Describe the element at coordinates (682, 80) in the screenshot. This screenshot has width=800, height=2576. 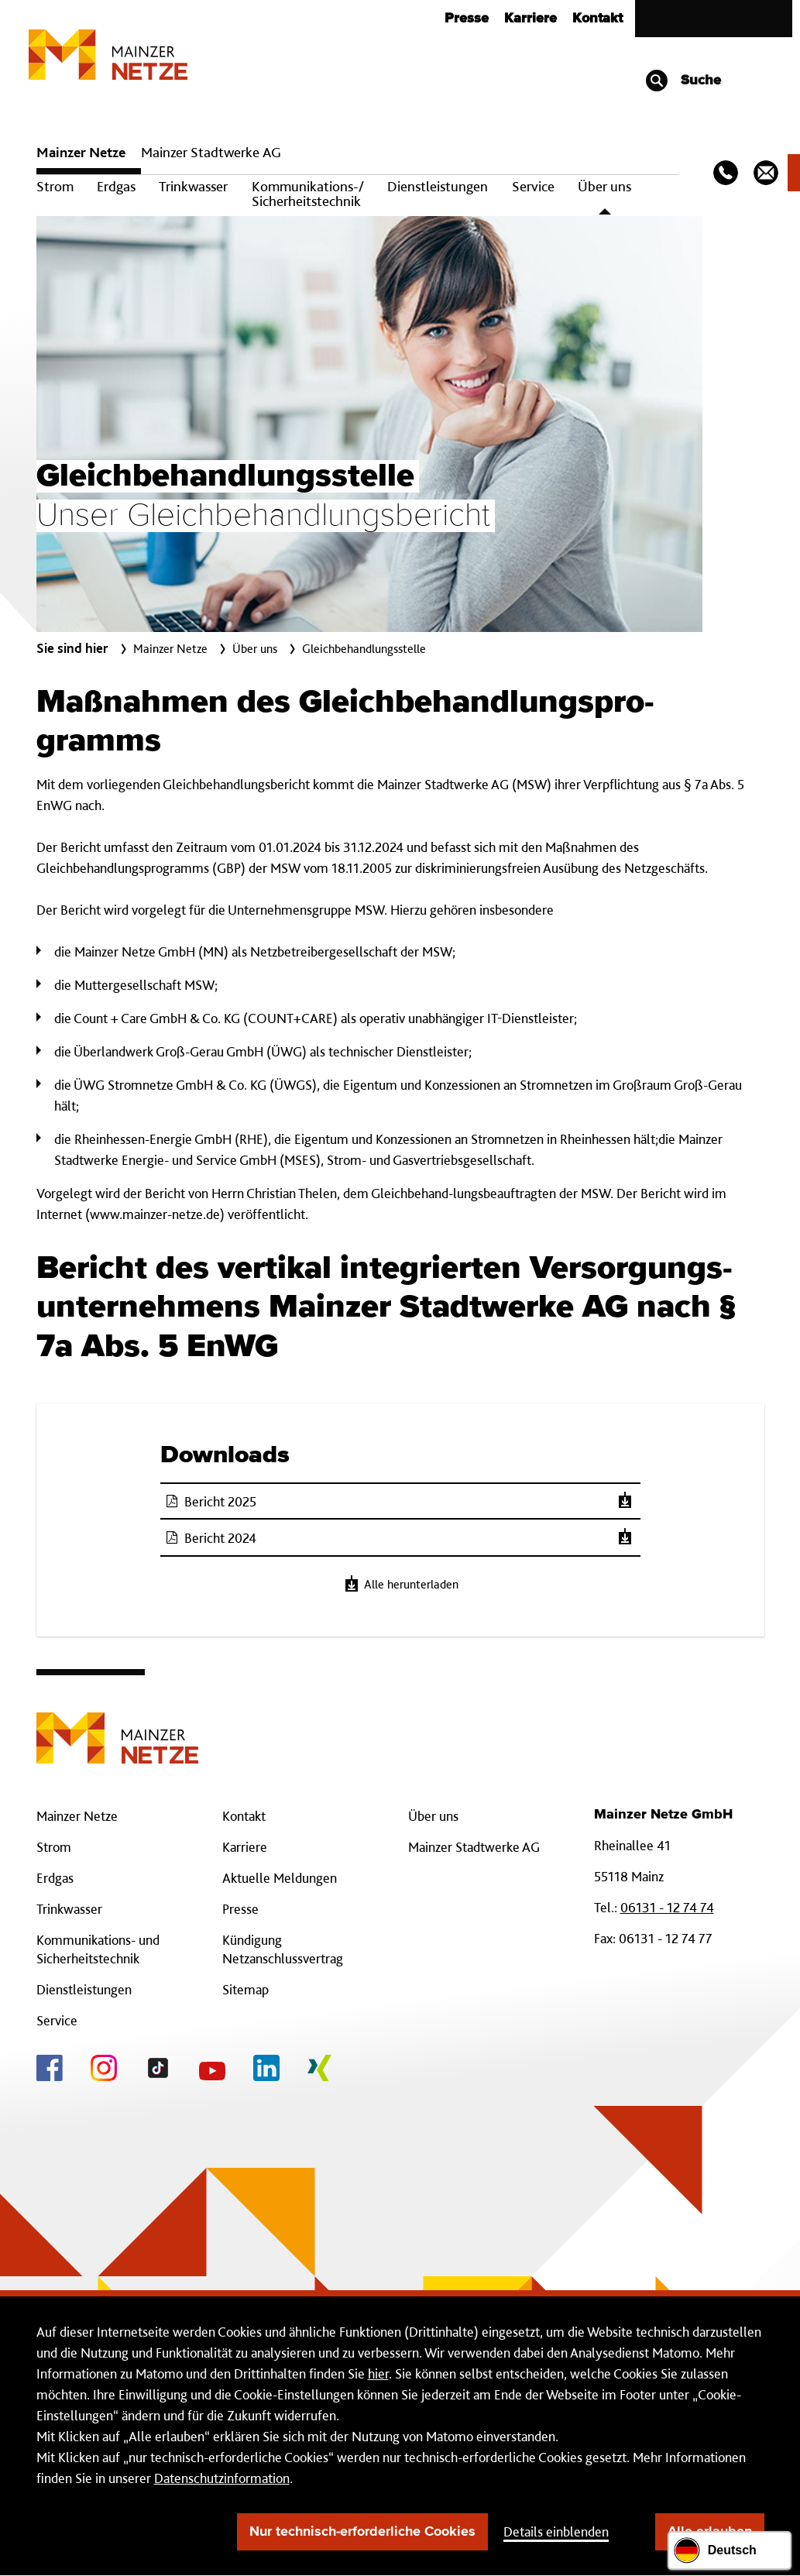
I see `Suche` at that location.